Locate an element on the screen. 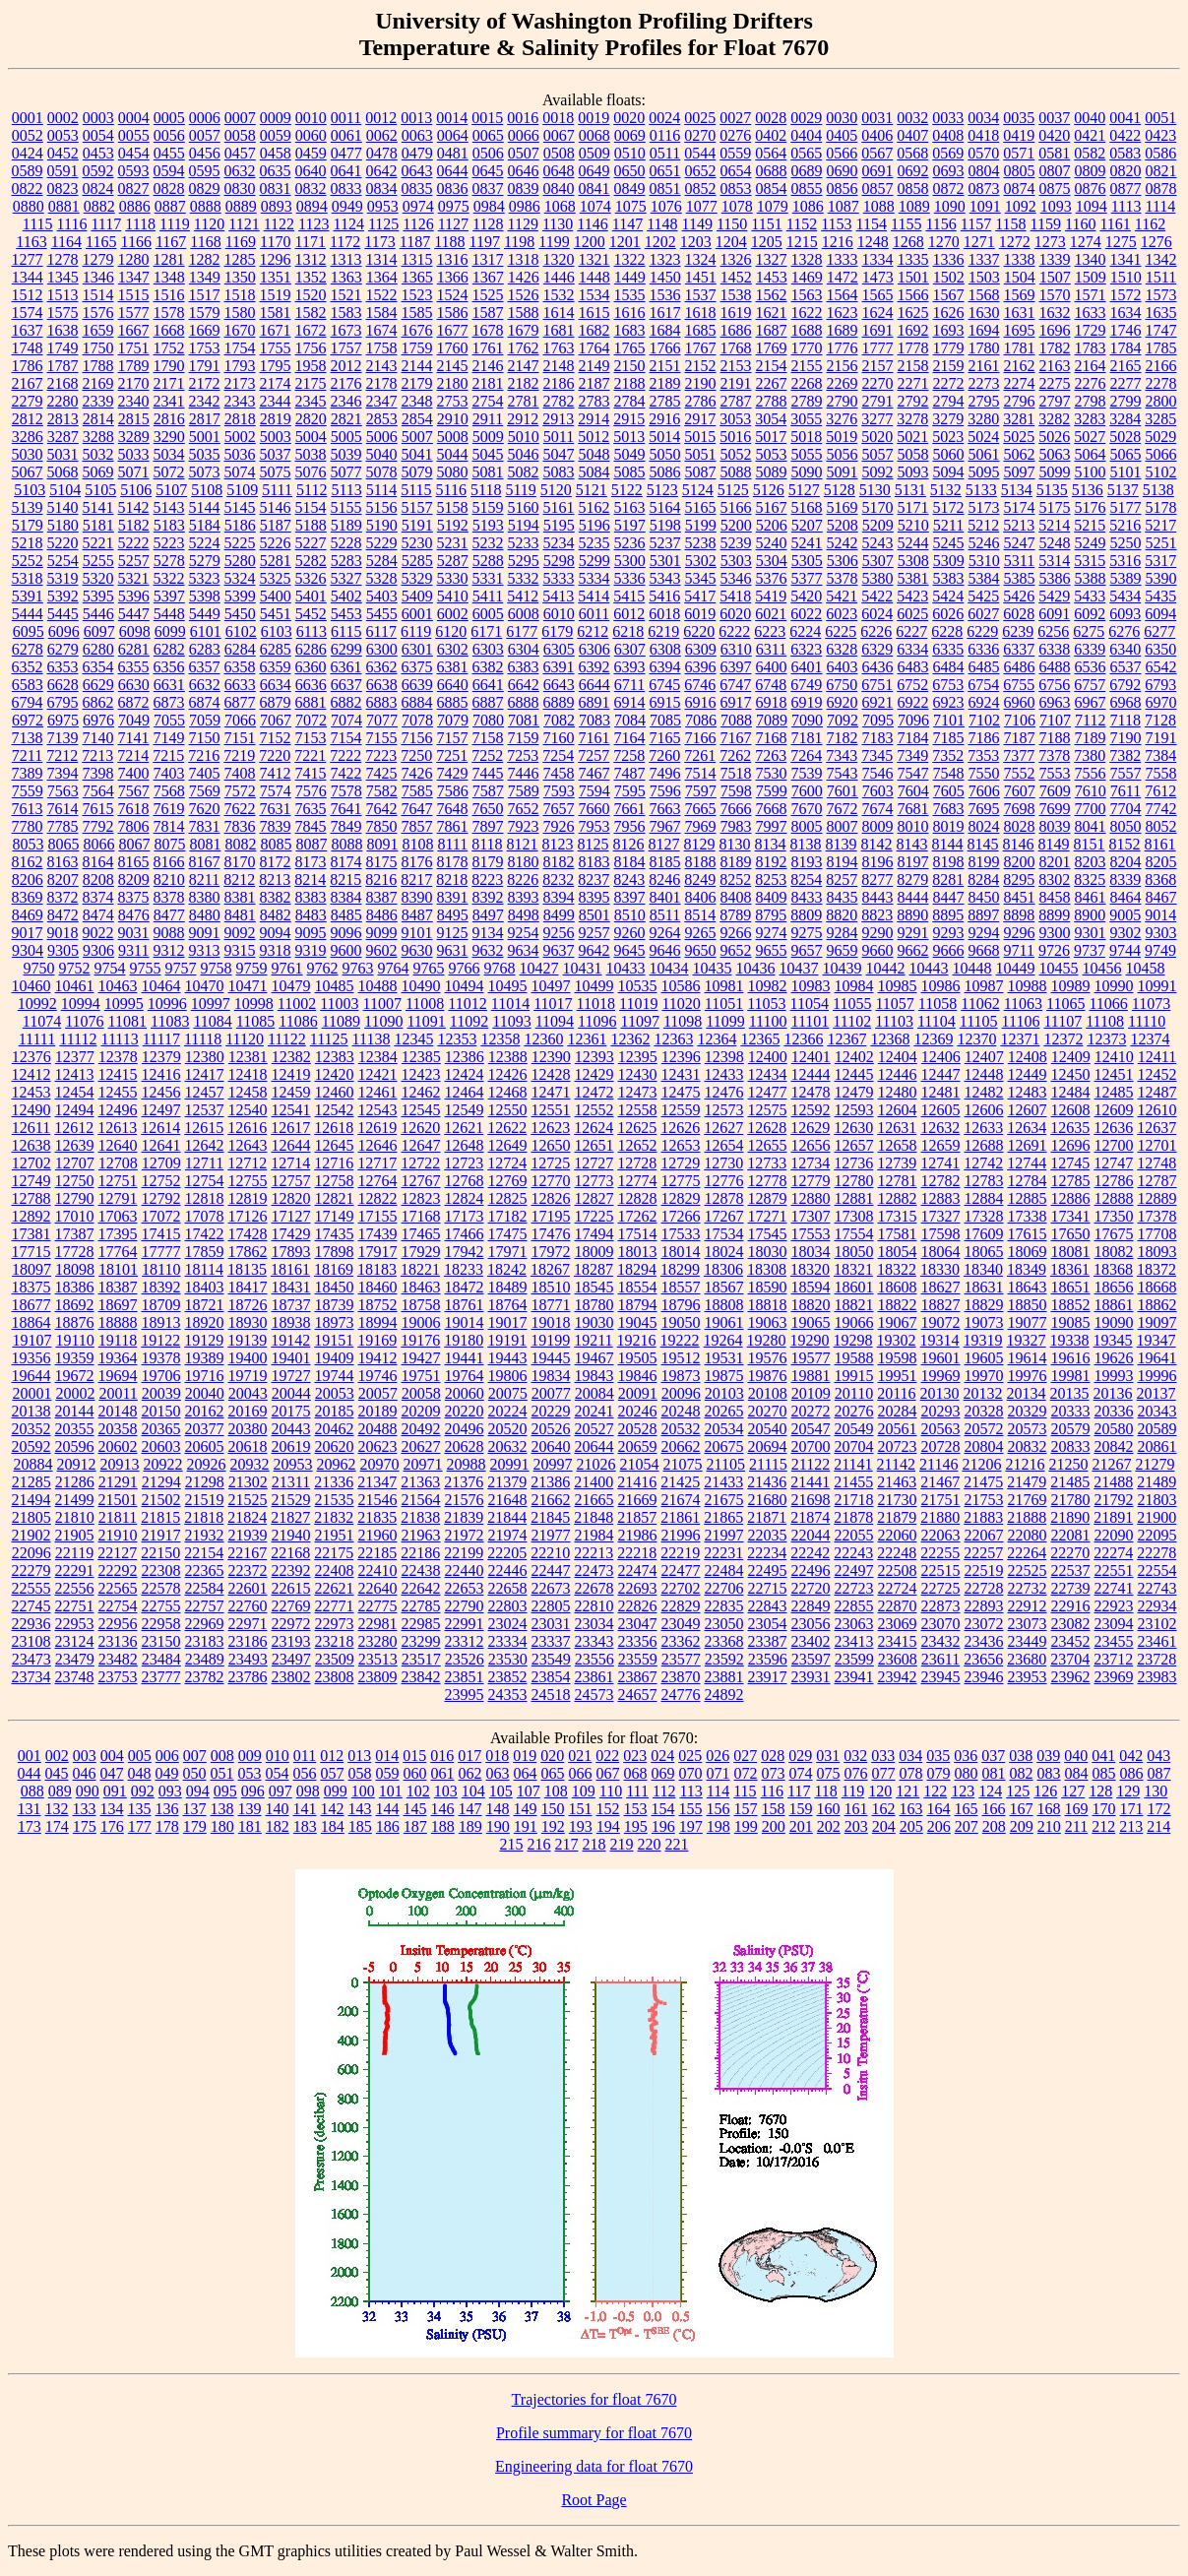  6644 is located at coordinates (594, 684).